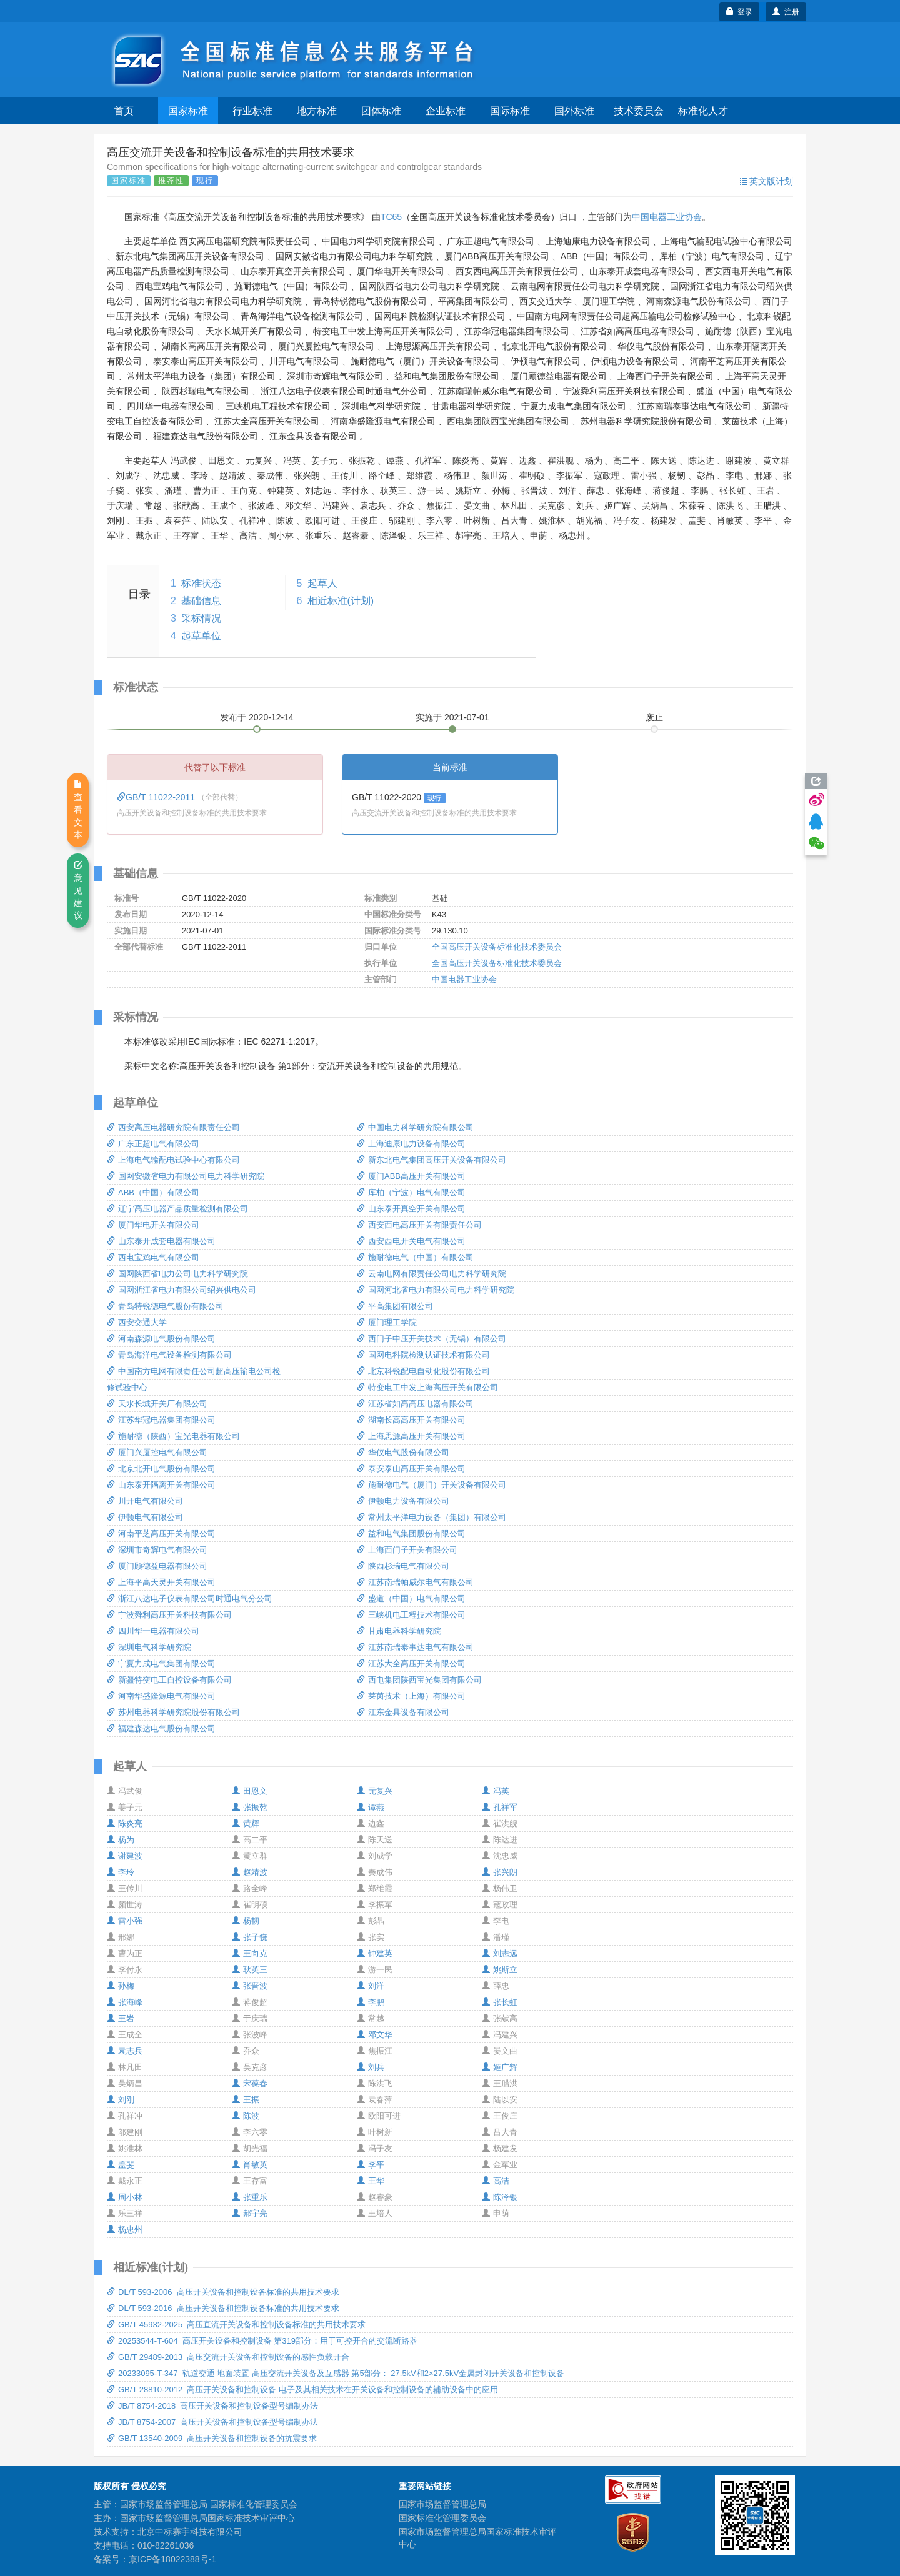 The height and width of the screenshot is (2576, 900). Describe the element at coordinates (161, 1582) in the screenshot. I see `上海平高天灵开关有限公司` at that location.